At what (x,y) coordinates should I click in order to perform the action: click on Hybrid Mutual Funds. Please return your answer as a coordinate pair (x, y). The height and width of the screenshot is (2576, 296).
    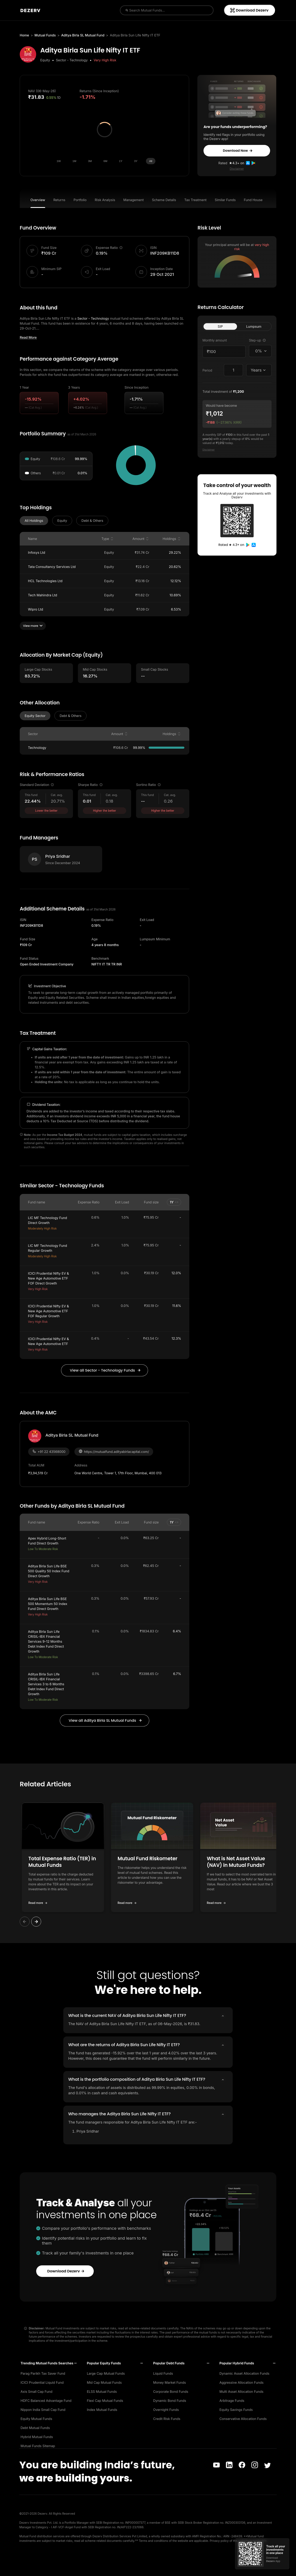
    Looking at the image, I should click on (37, 2437).